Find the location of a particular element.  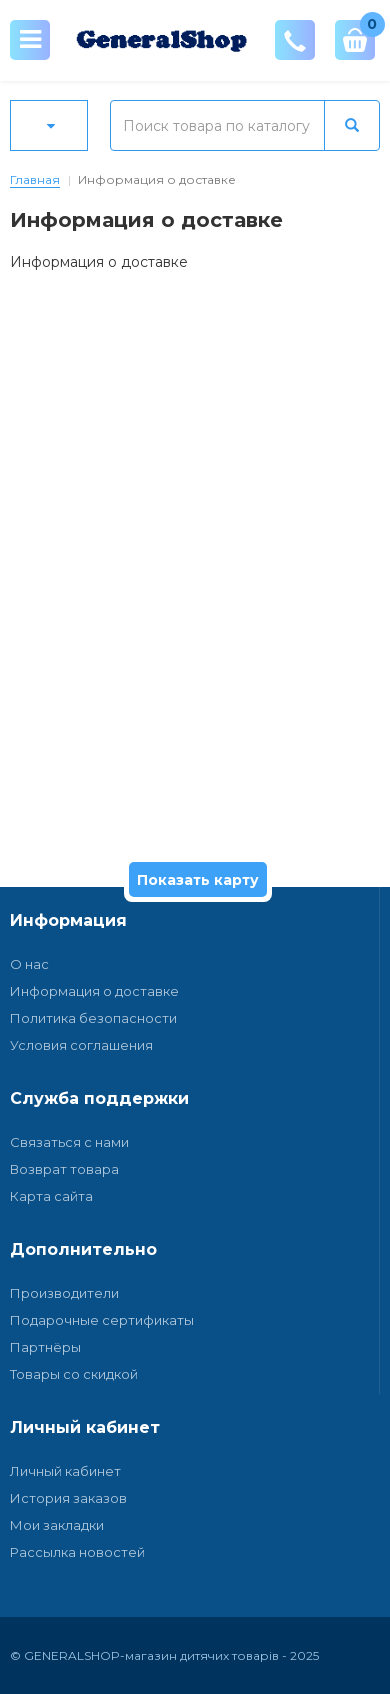

Политика безопасности is located at coordinates (93, 1018).